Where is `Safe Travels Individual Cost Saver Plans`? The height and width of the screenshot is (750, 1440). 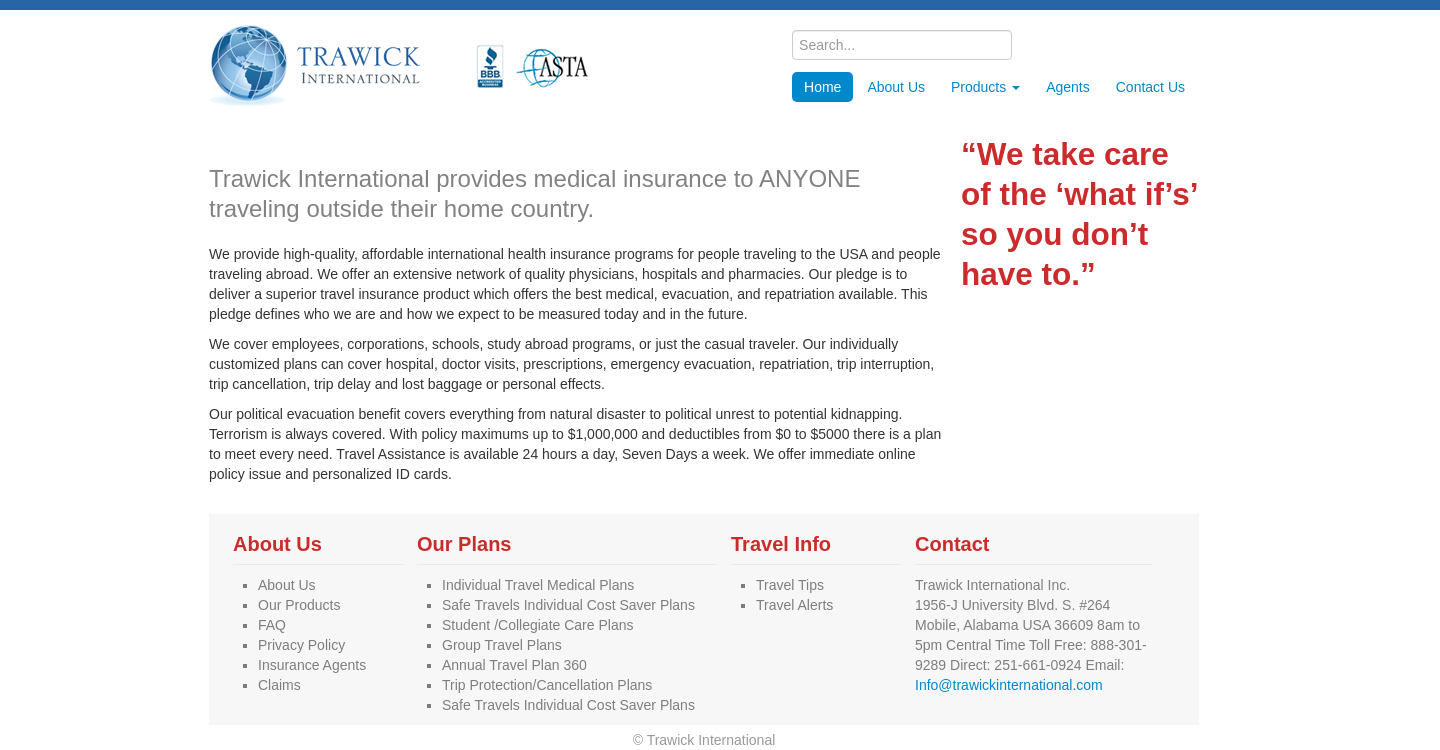
Safe Travels Individual Cost Saver Plans is located at coordinates (568, 605).